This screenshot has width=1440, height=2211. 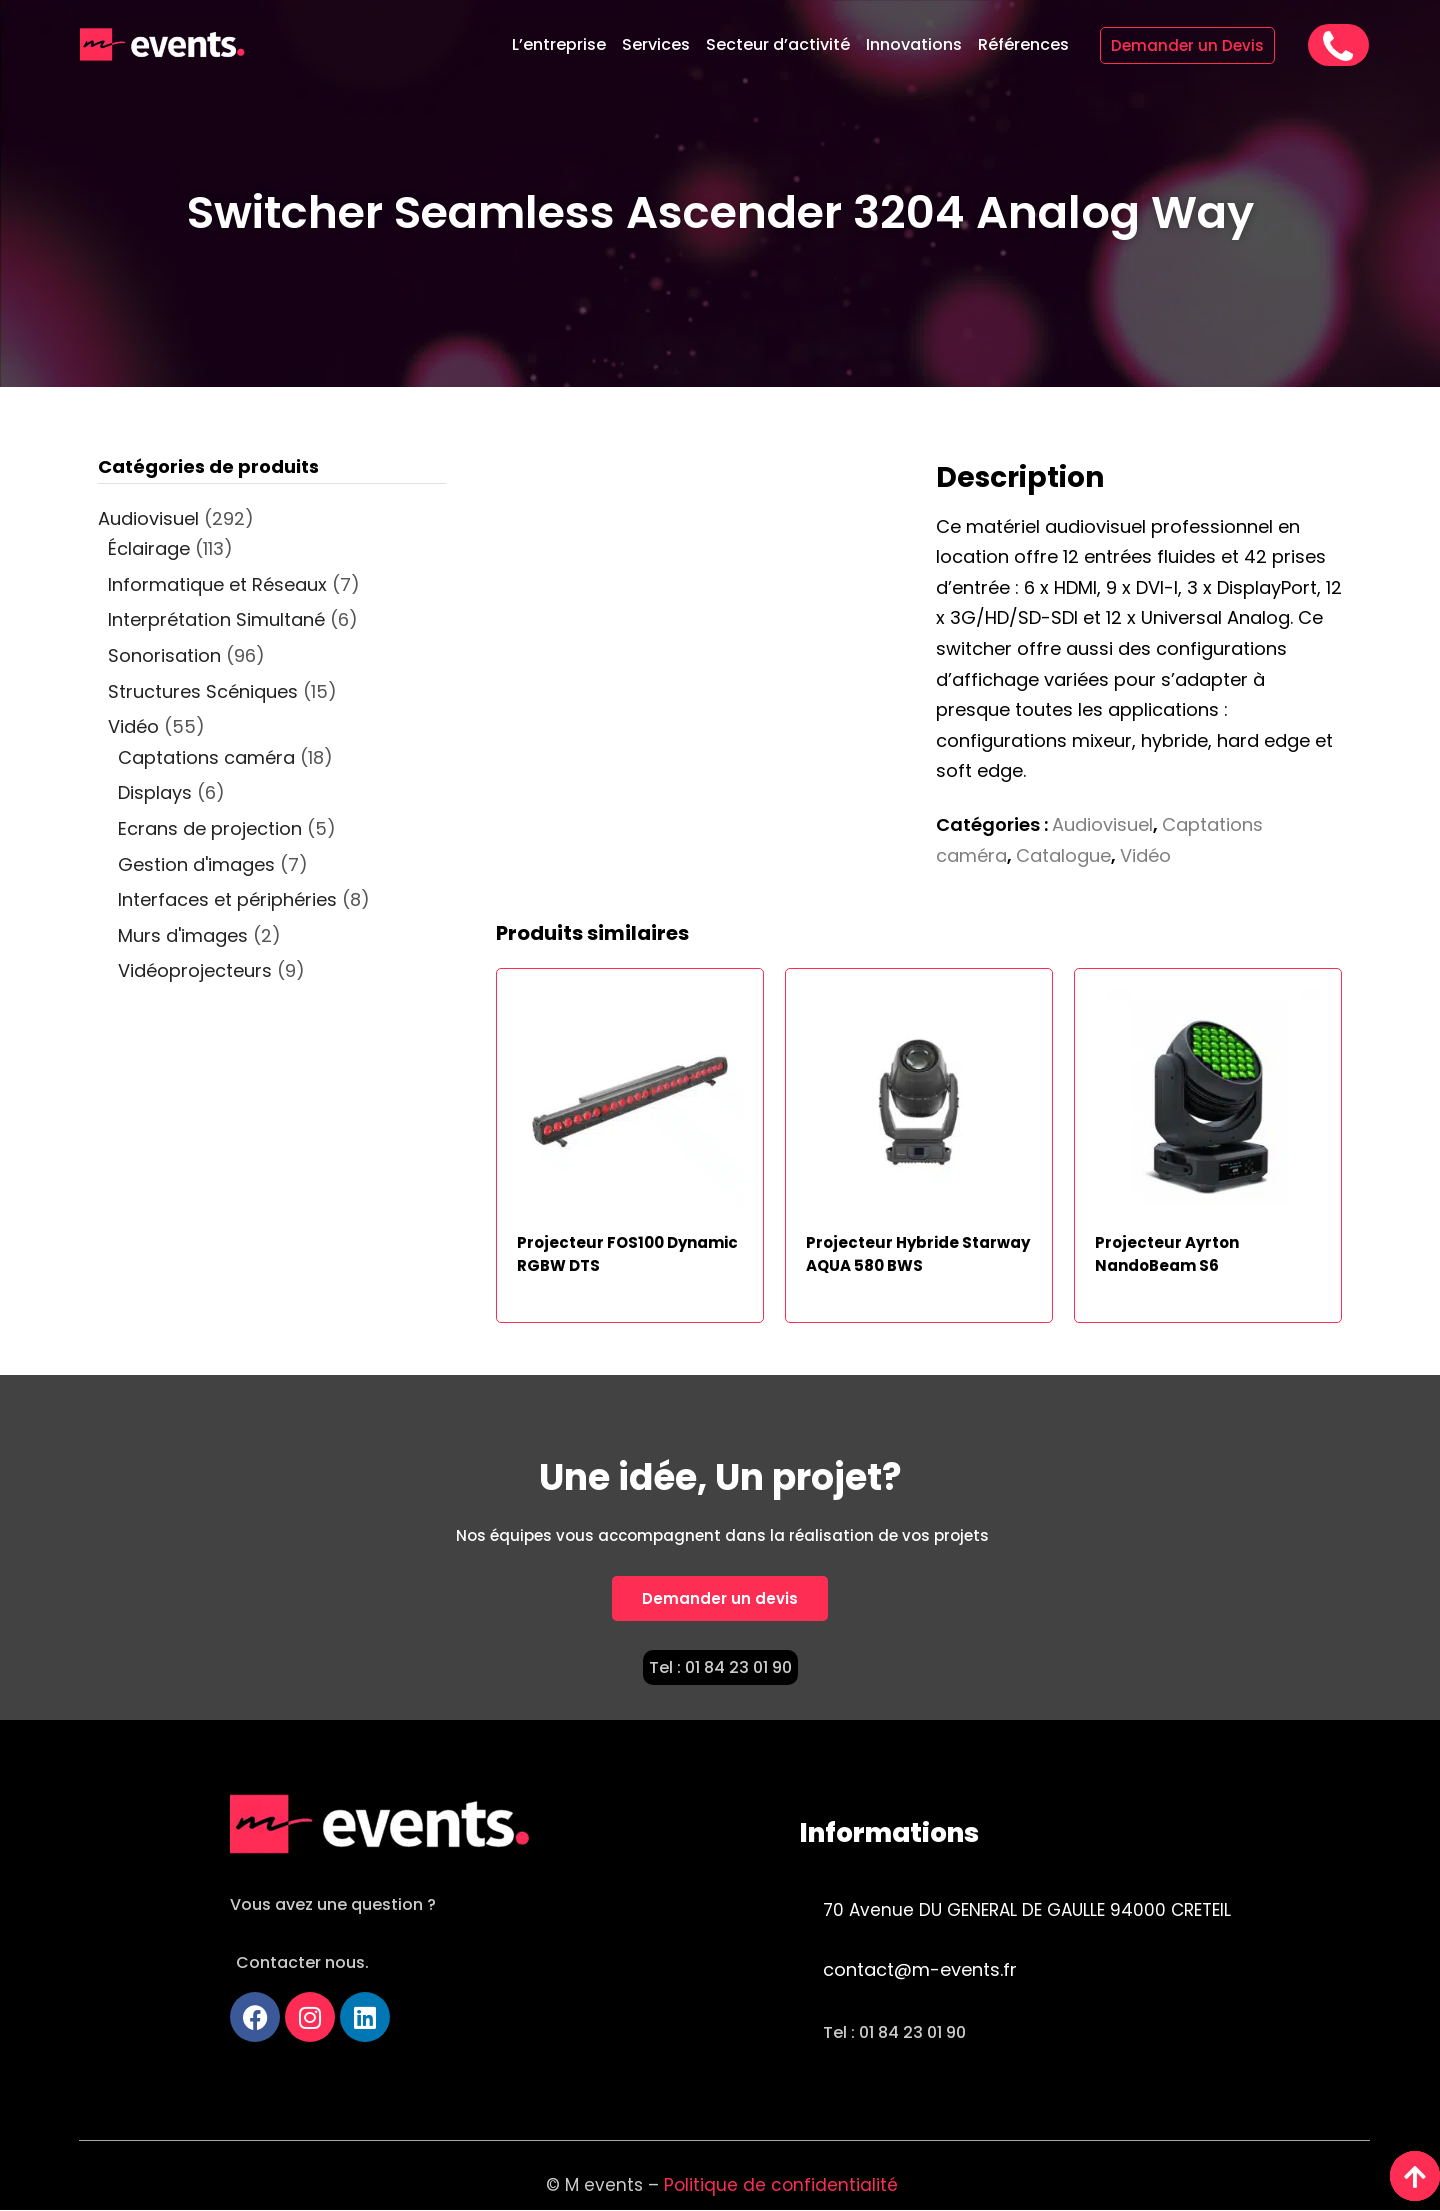 I want to click on Displays, so click(x=155, y=792).